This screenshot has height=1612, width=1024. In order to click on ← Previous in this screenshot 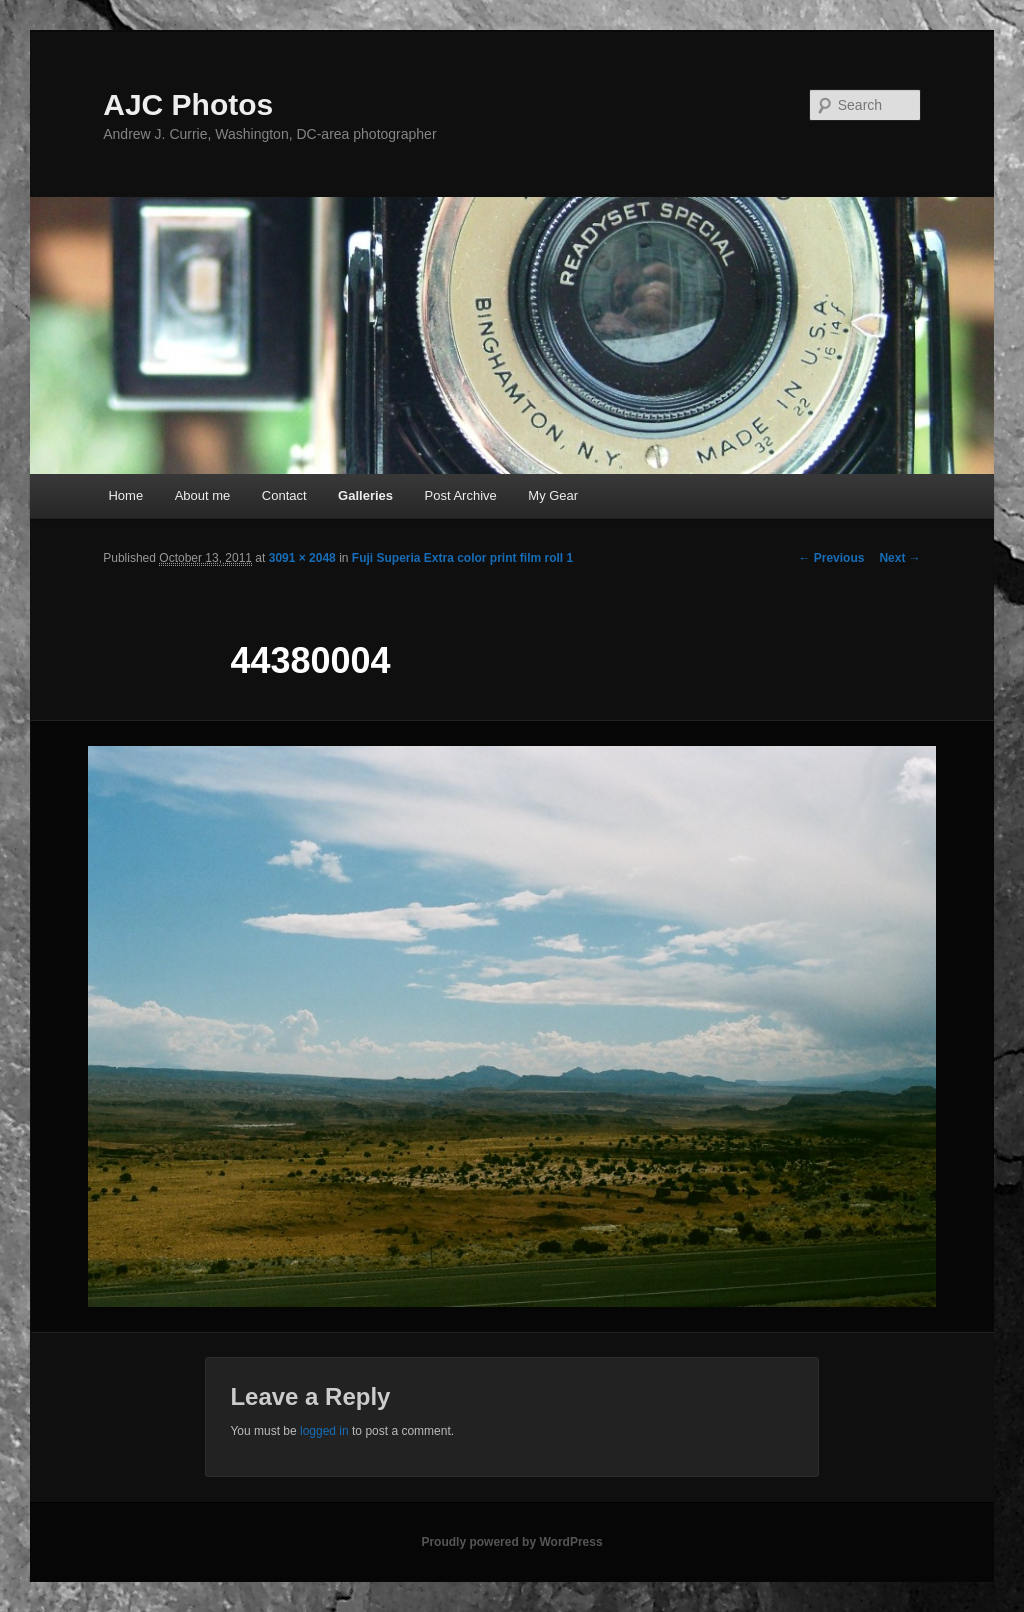, I will do `click(831, 558)`.